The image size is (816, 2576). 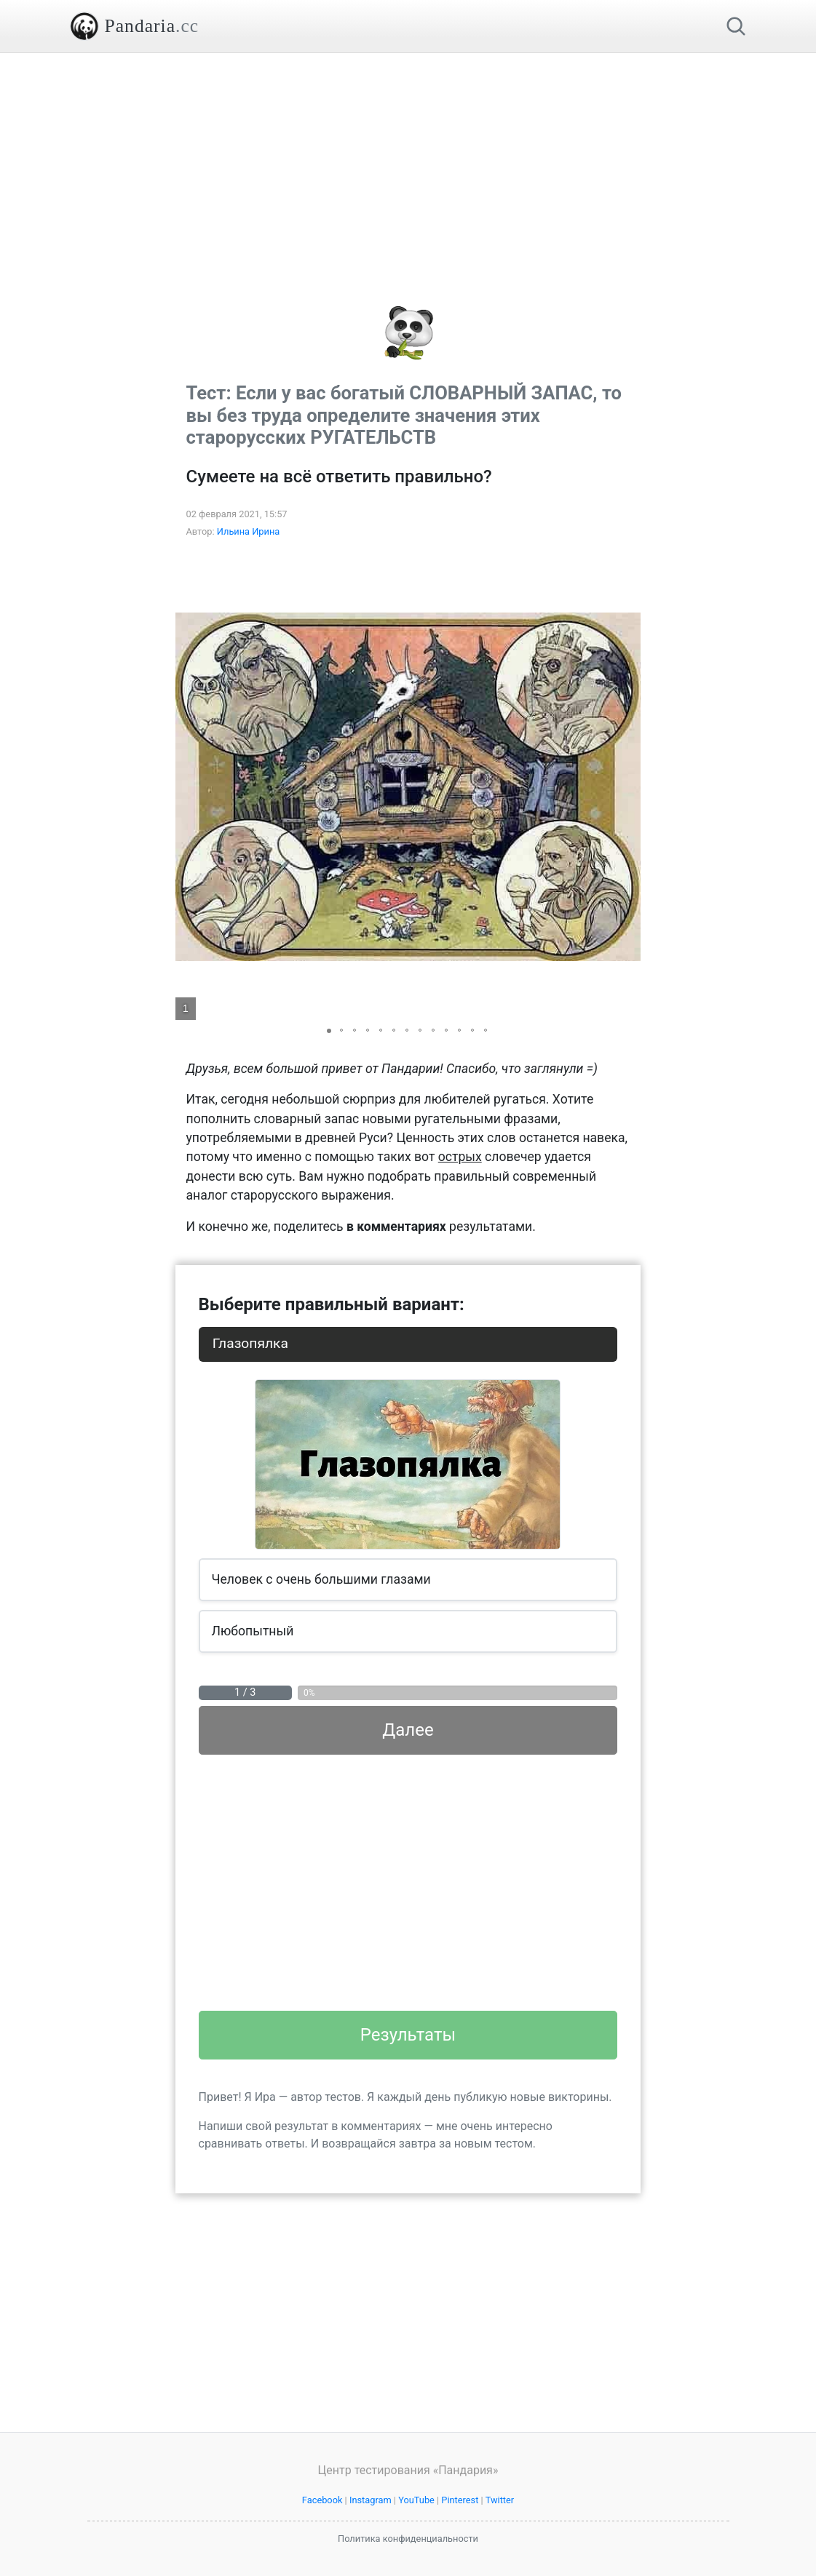 I want to click on Instagram, so click(x=370, y=2500).